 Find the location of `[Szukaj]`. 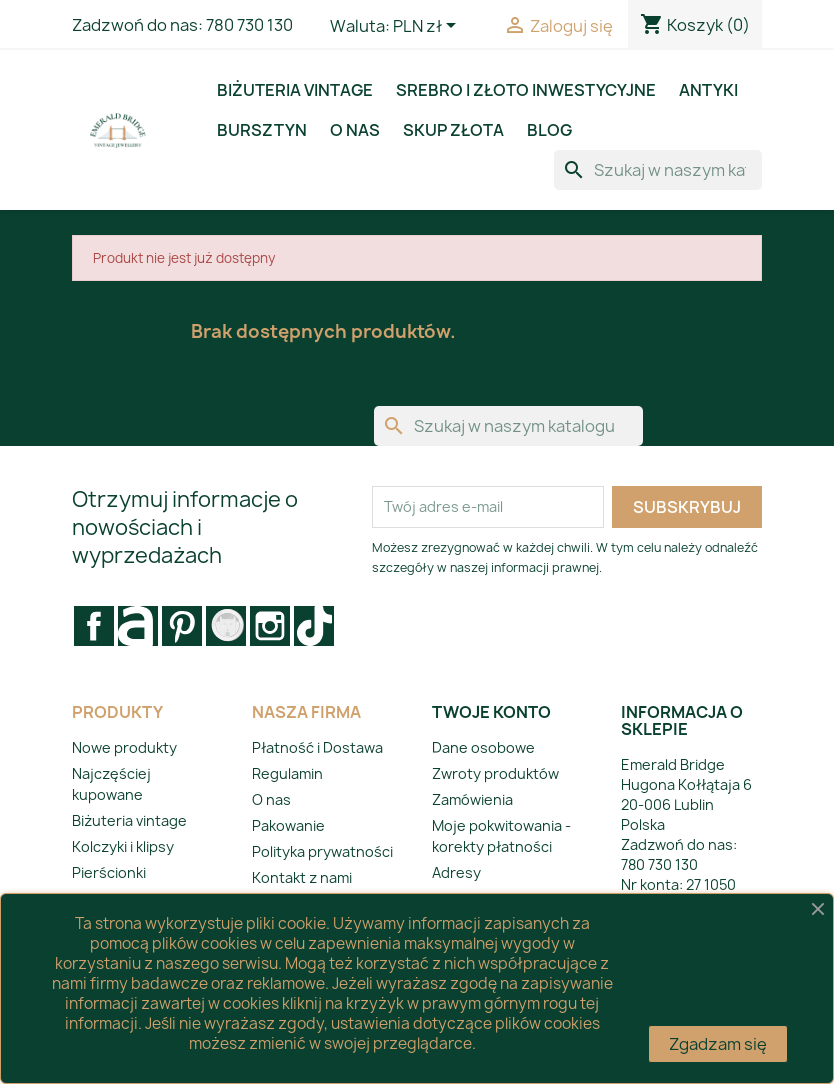

[Szukaj] is located at coordinates (658, 170).